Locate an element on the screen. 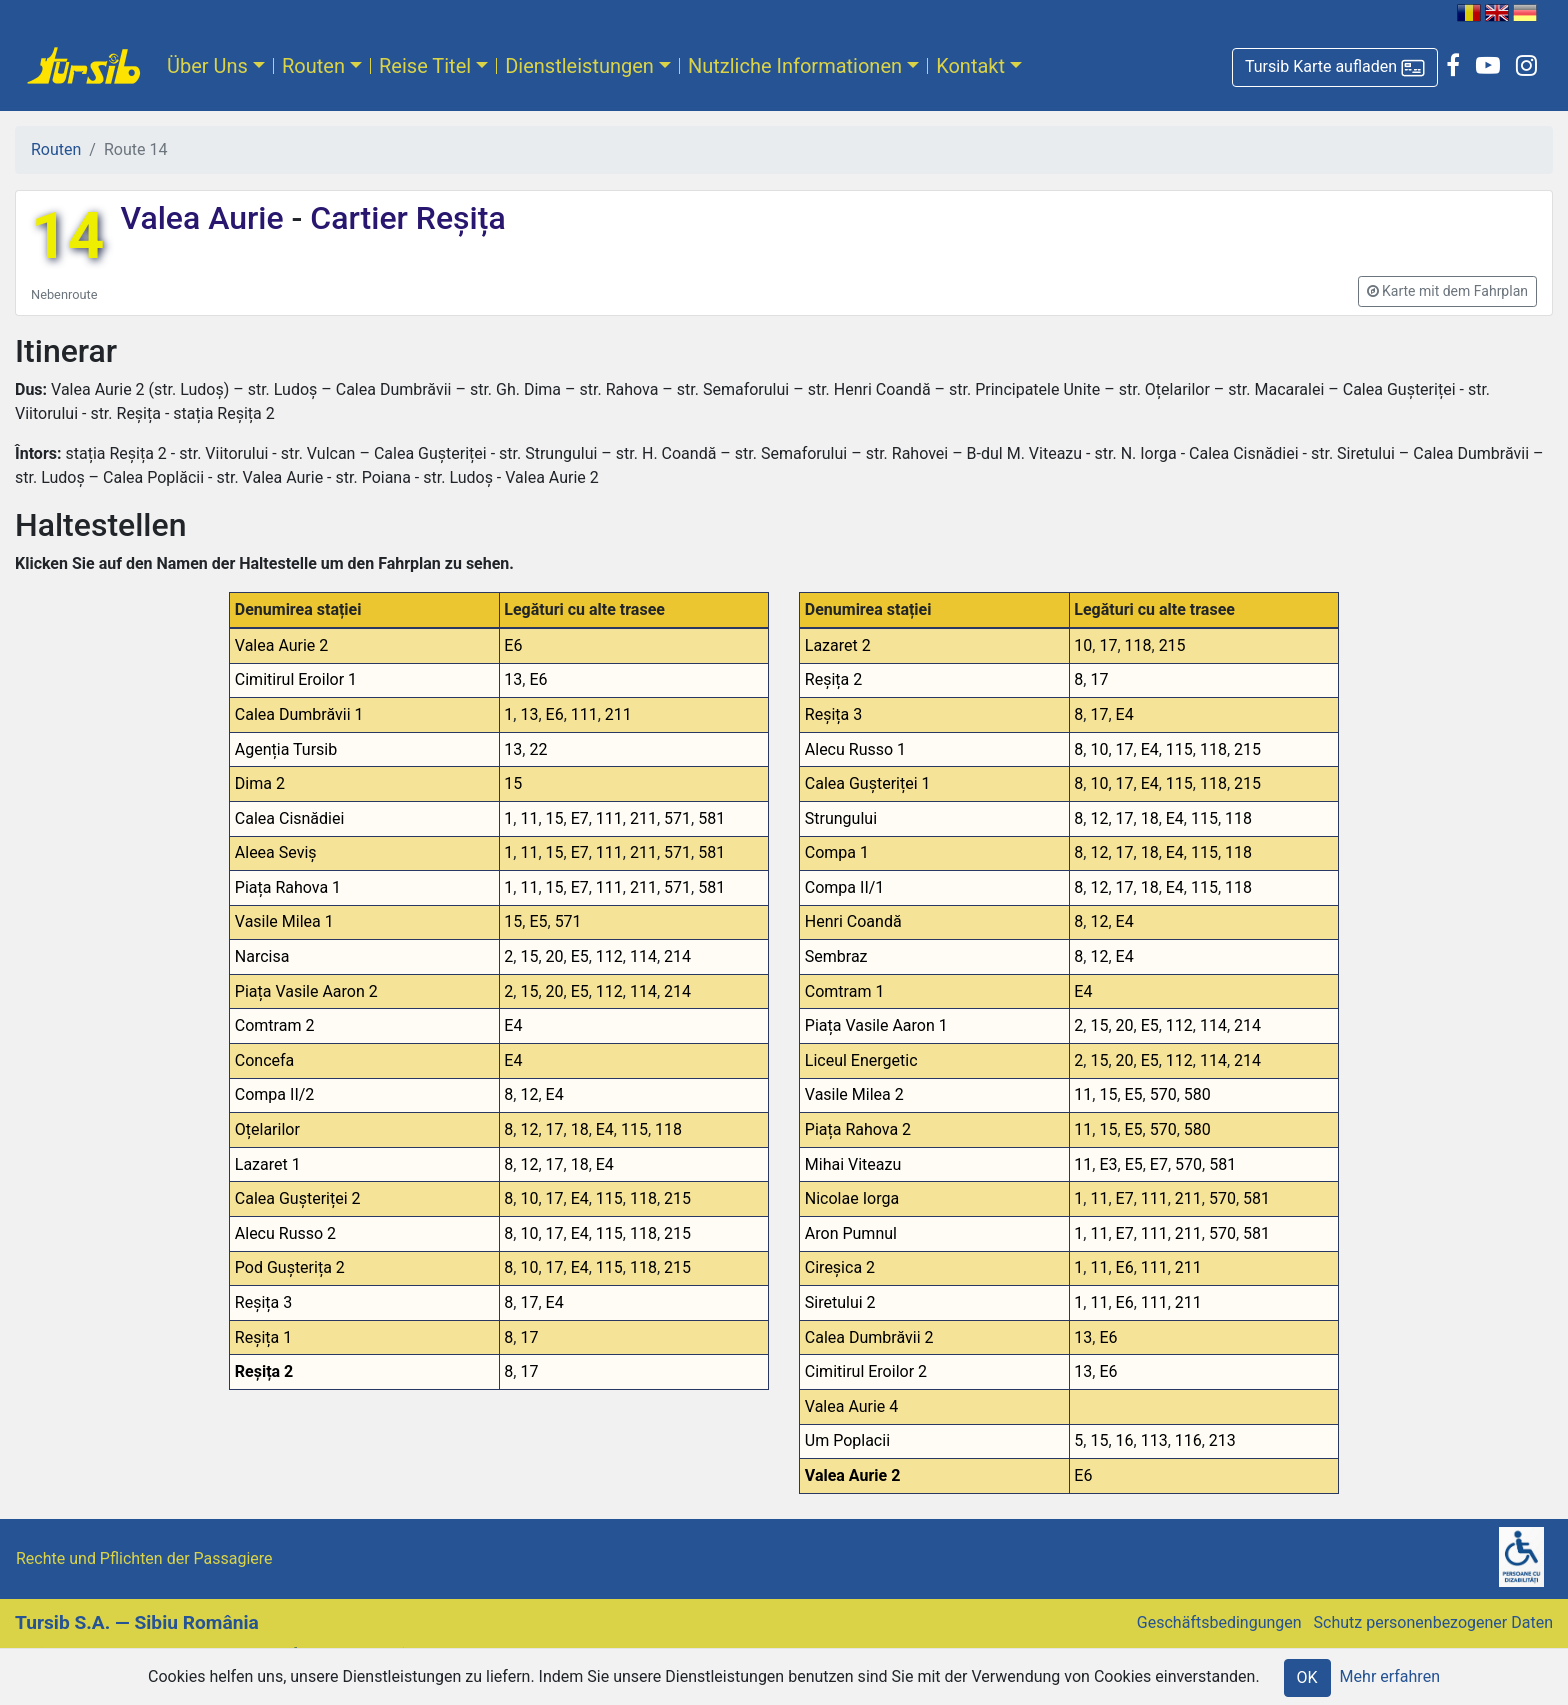  Liceul Energetic is located at coordinates (861, 1060).